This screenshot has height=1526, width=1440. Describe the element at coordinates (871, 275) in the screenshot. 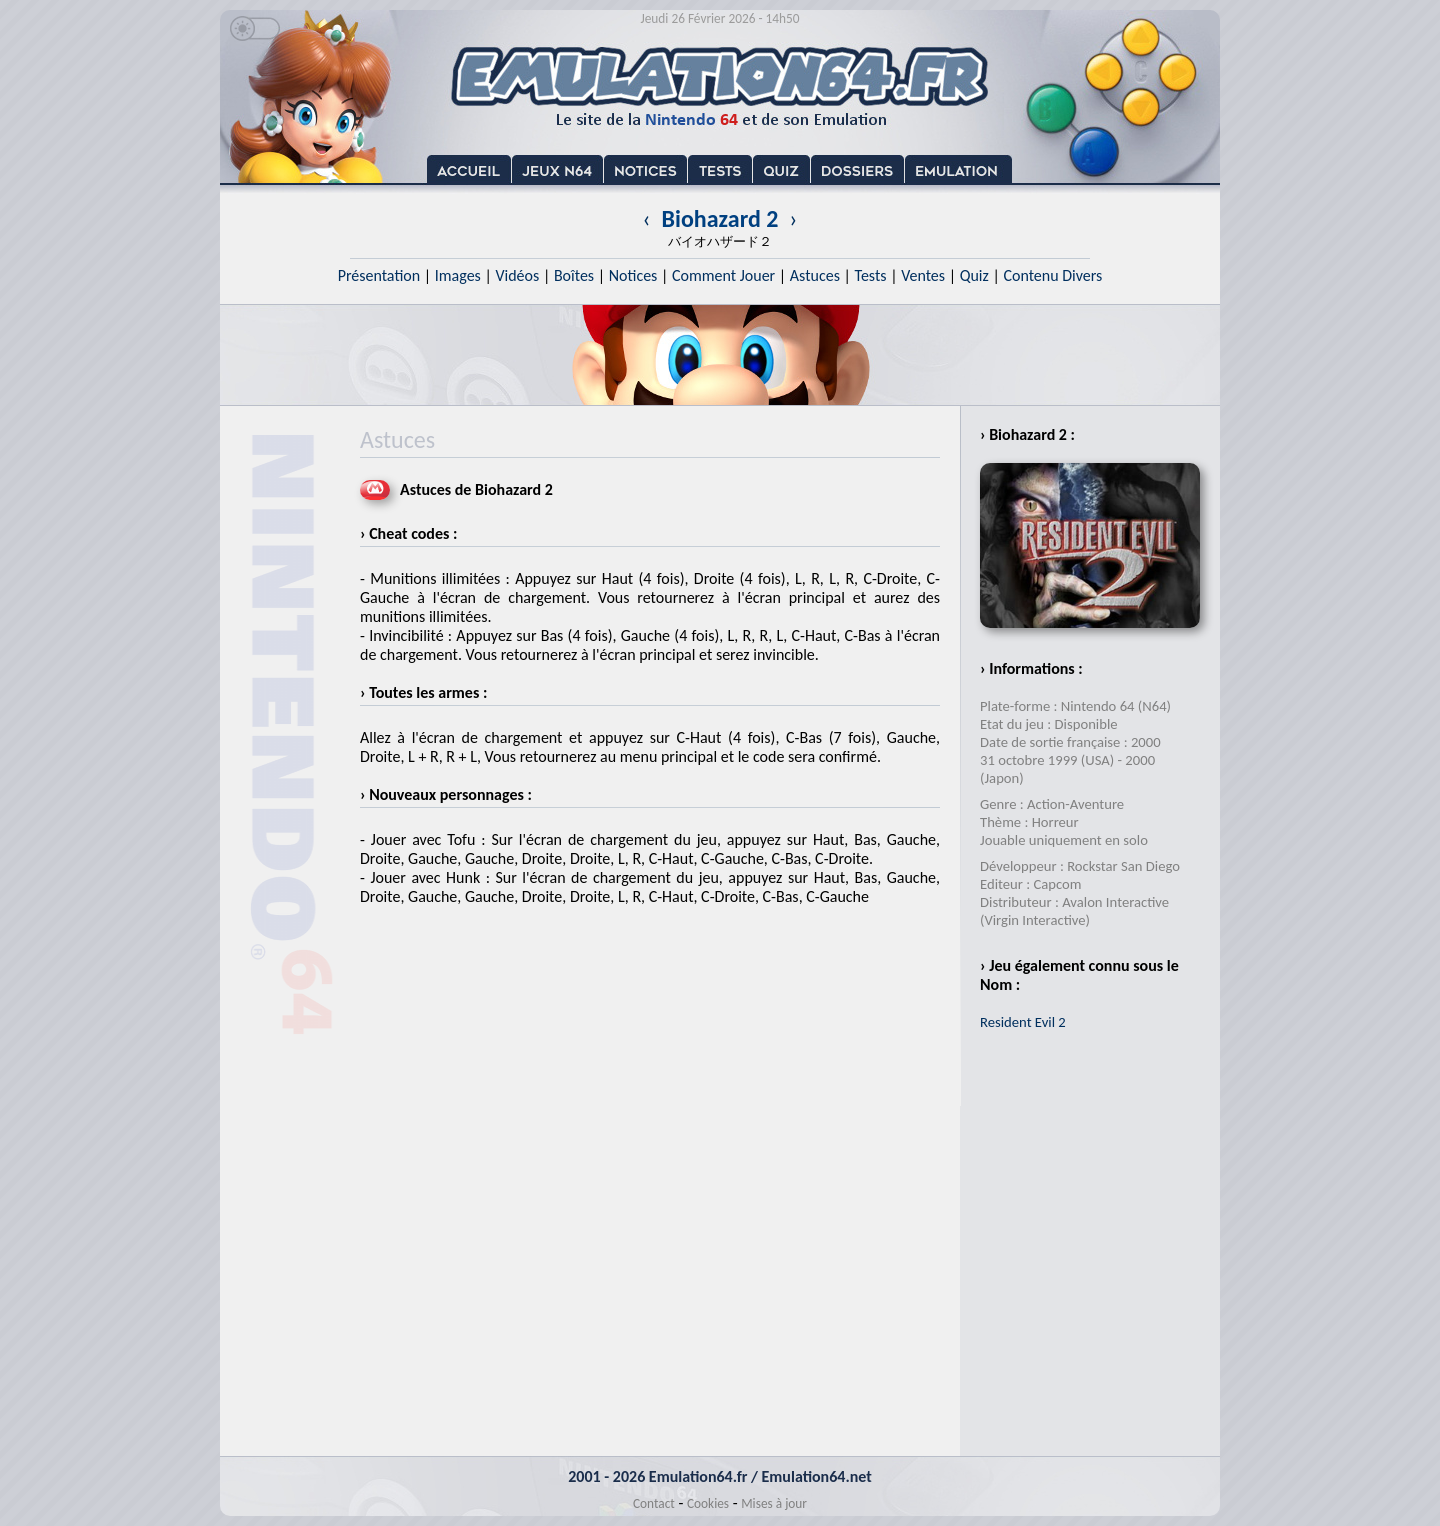

I see `Tests` at that location.